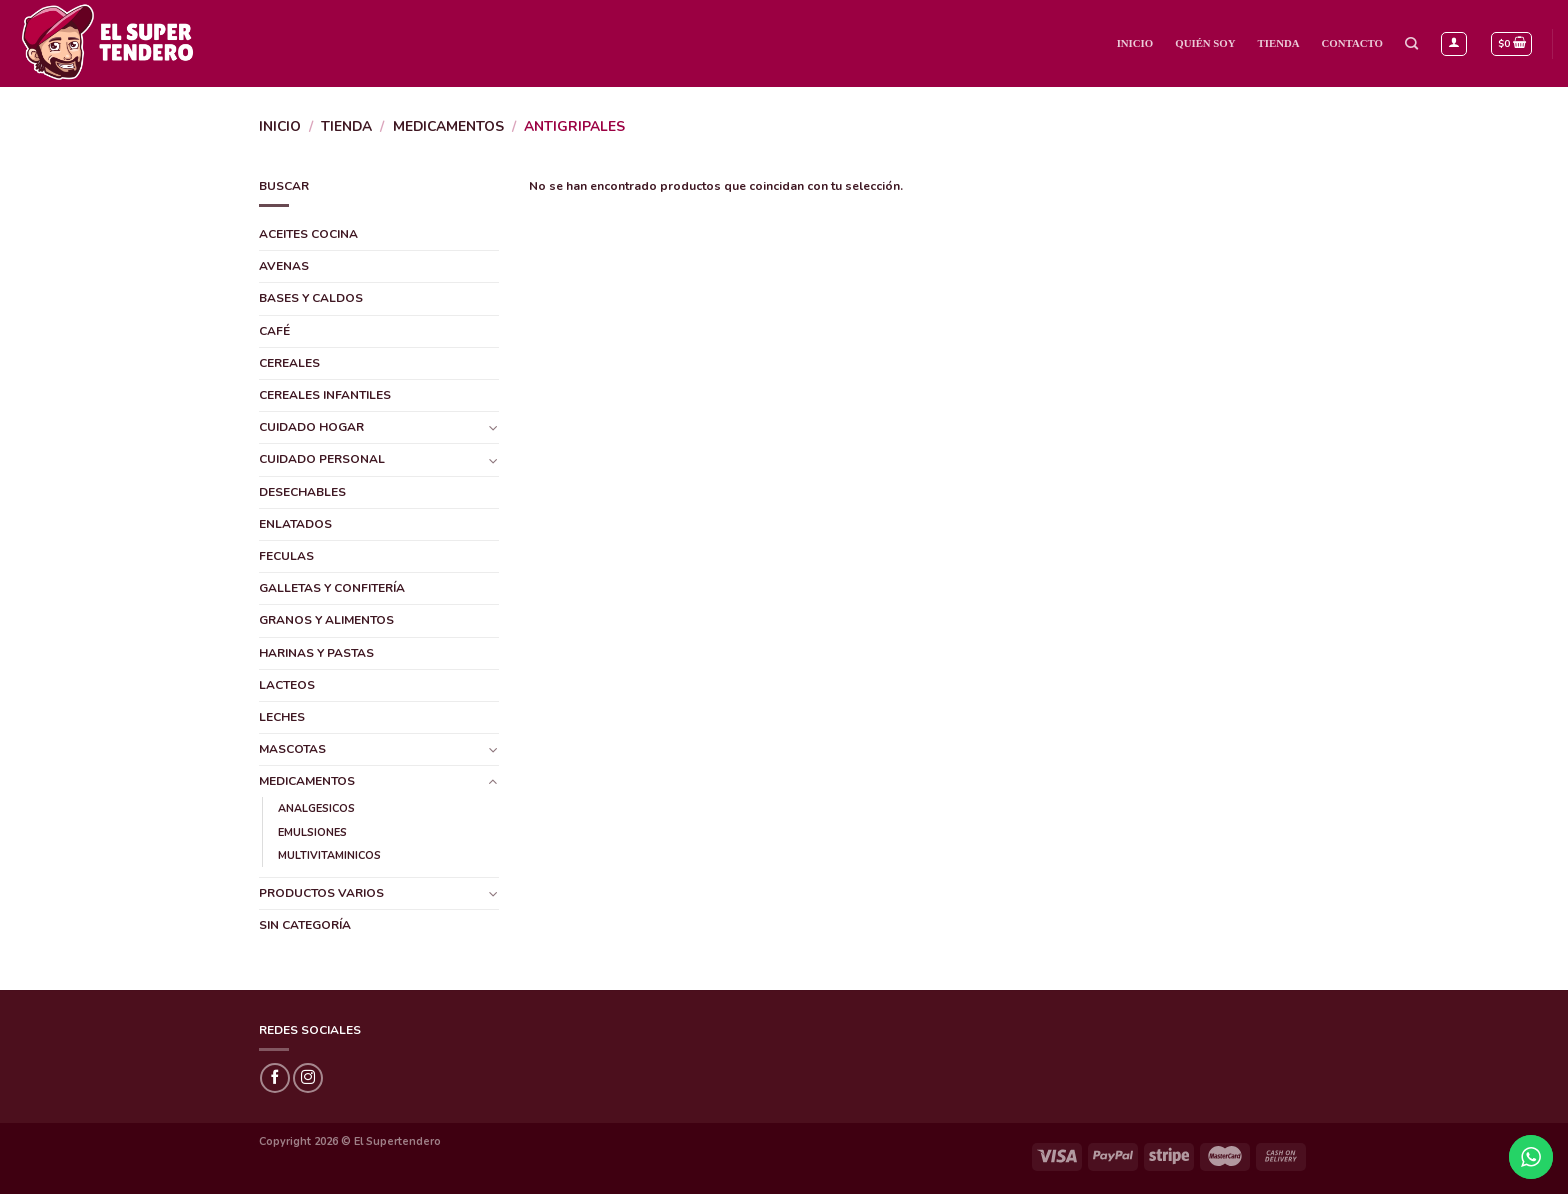 Image resolution: width=1568 pixels, height=1194 pixels. Describe the element at coordinates (295, 524) in the screenshot. I see `ENLATADOS` at that location.